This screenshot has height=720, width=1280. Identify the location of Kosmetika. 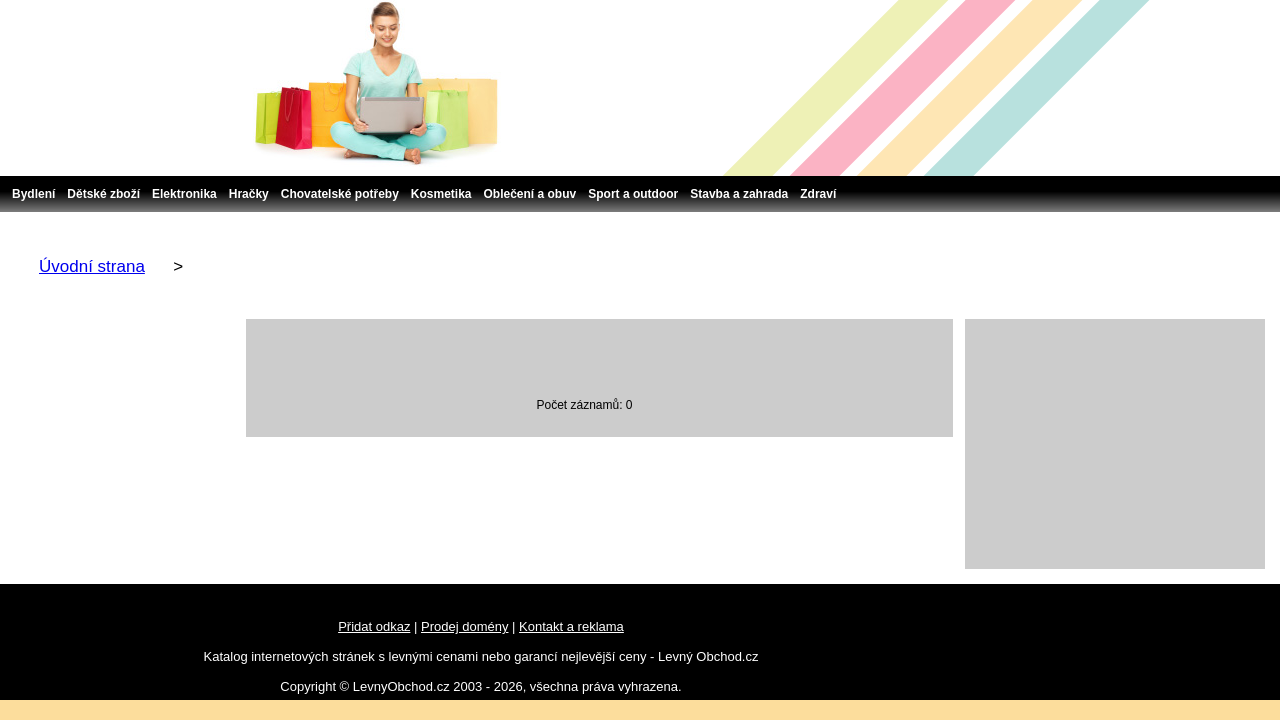
(441, 194).